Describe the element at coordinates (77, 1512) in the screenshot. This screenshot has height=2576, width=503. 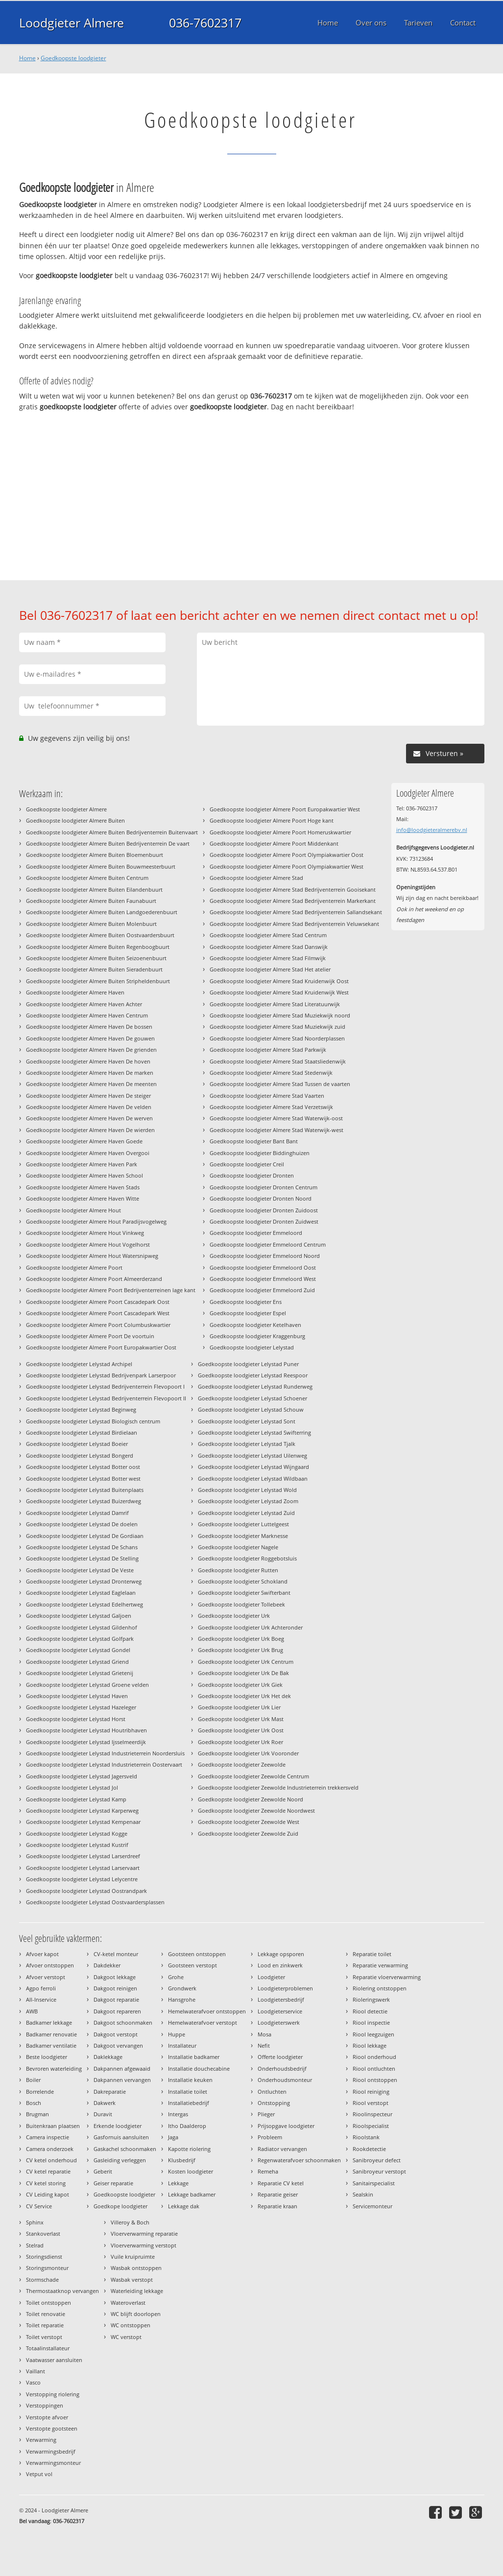
I see `Goedkoopste loodgieter Lelystad Damrif` at that location.